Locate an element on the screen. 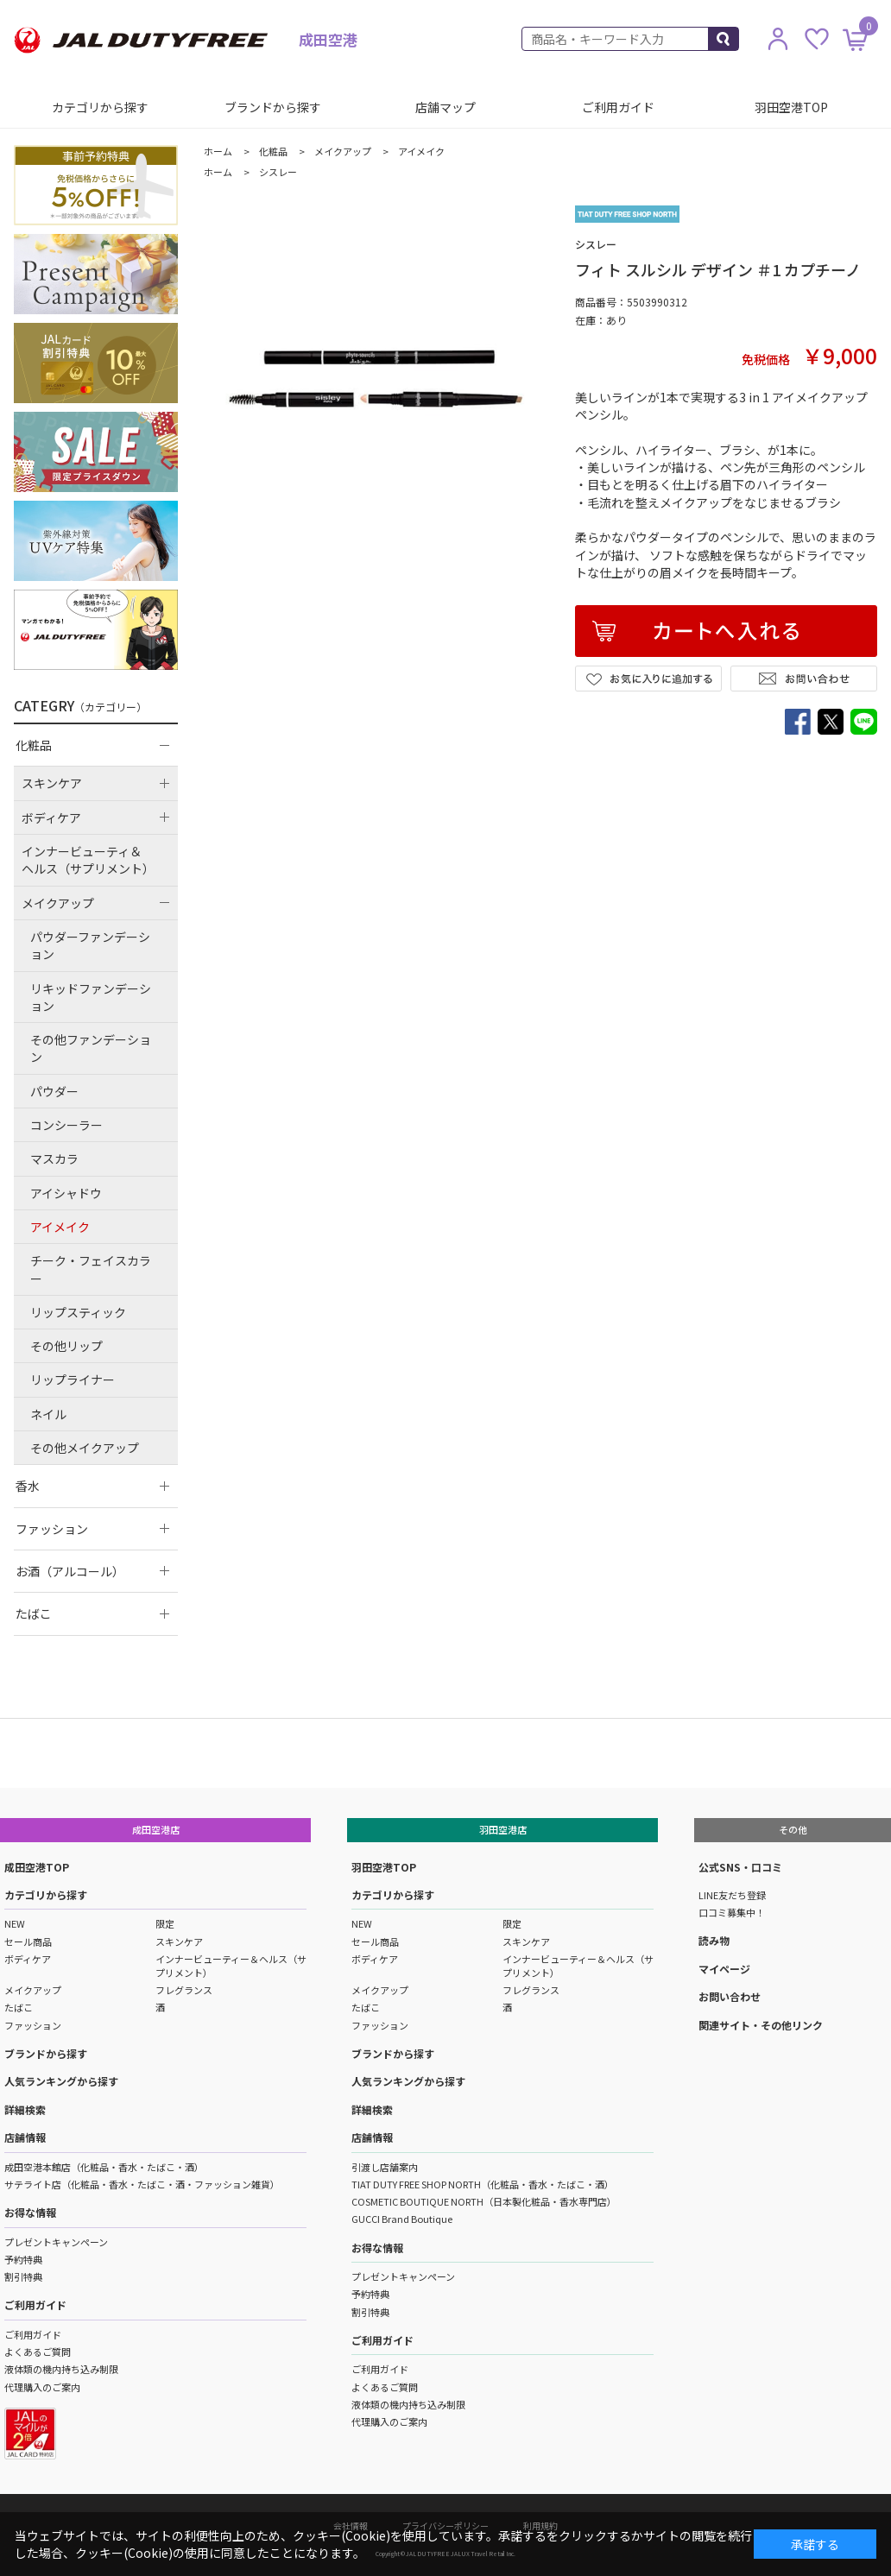 The width and height of the screenshot is (891, 2576). ファッション is located at coordinates (32, 2025).